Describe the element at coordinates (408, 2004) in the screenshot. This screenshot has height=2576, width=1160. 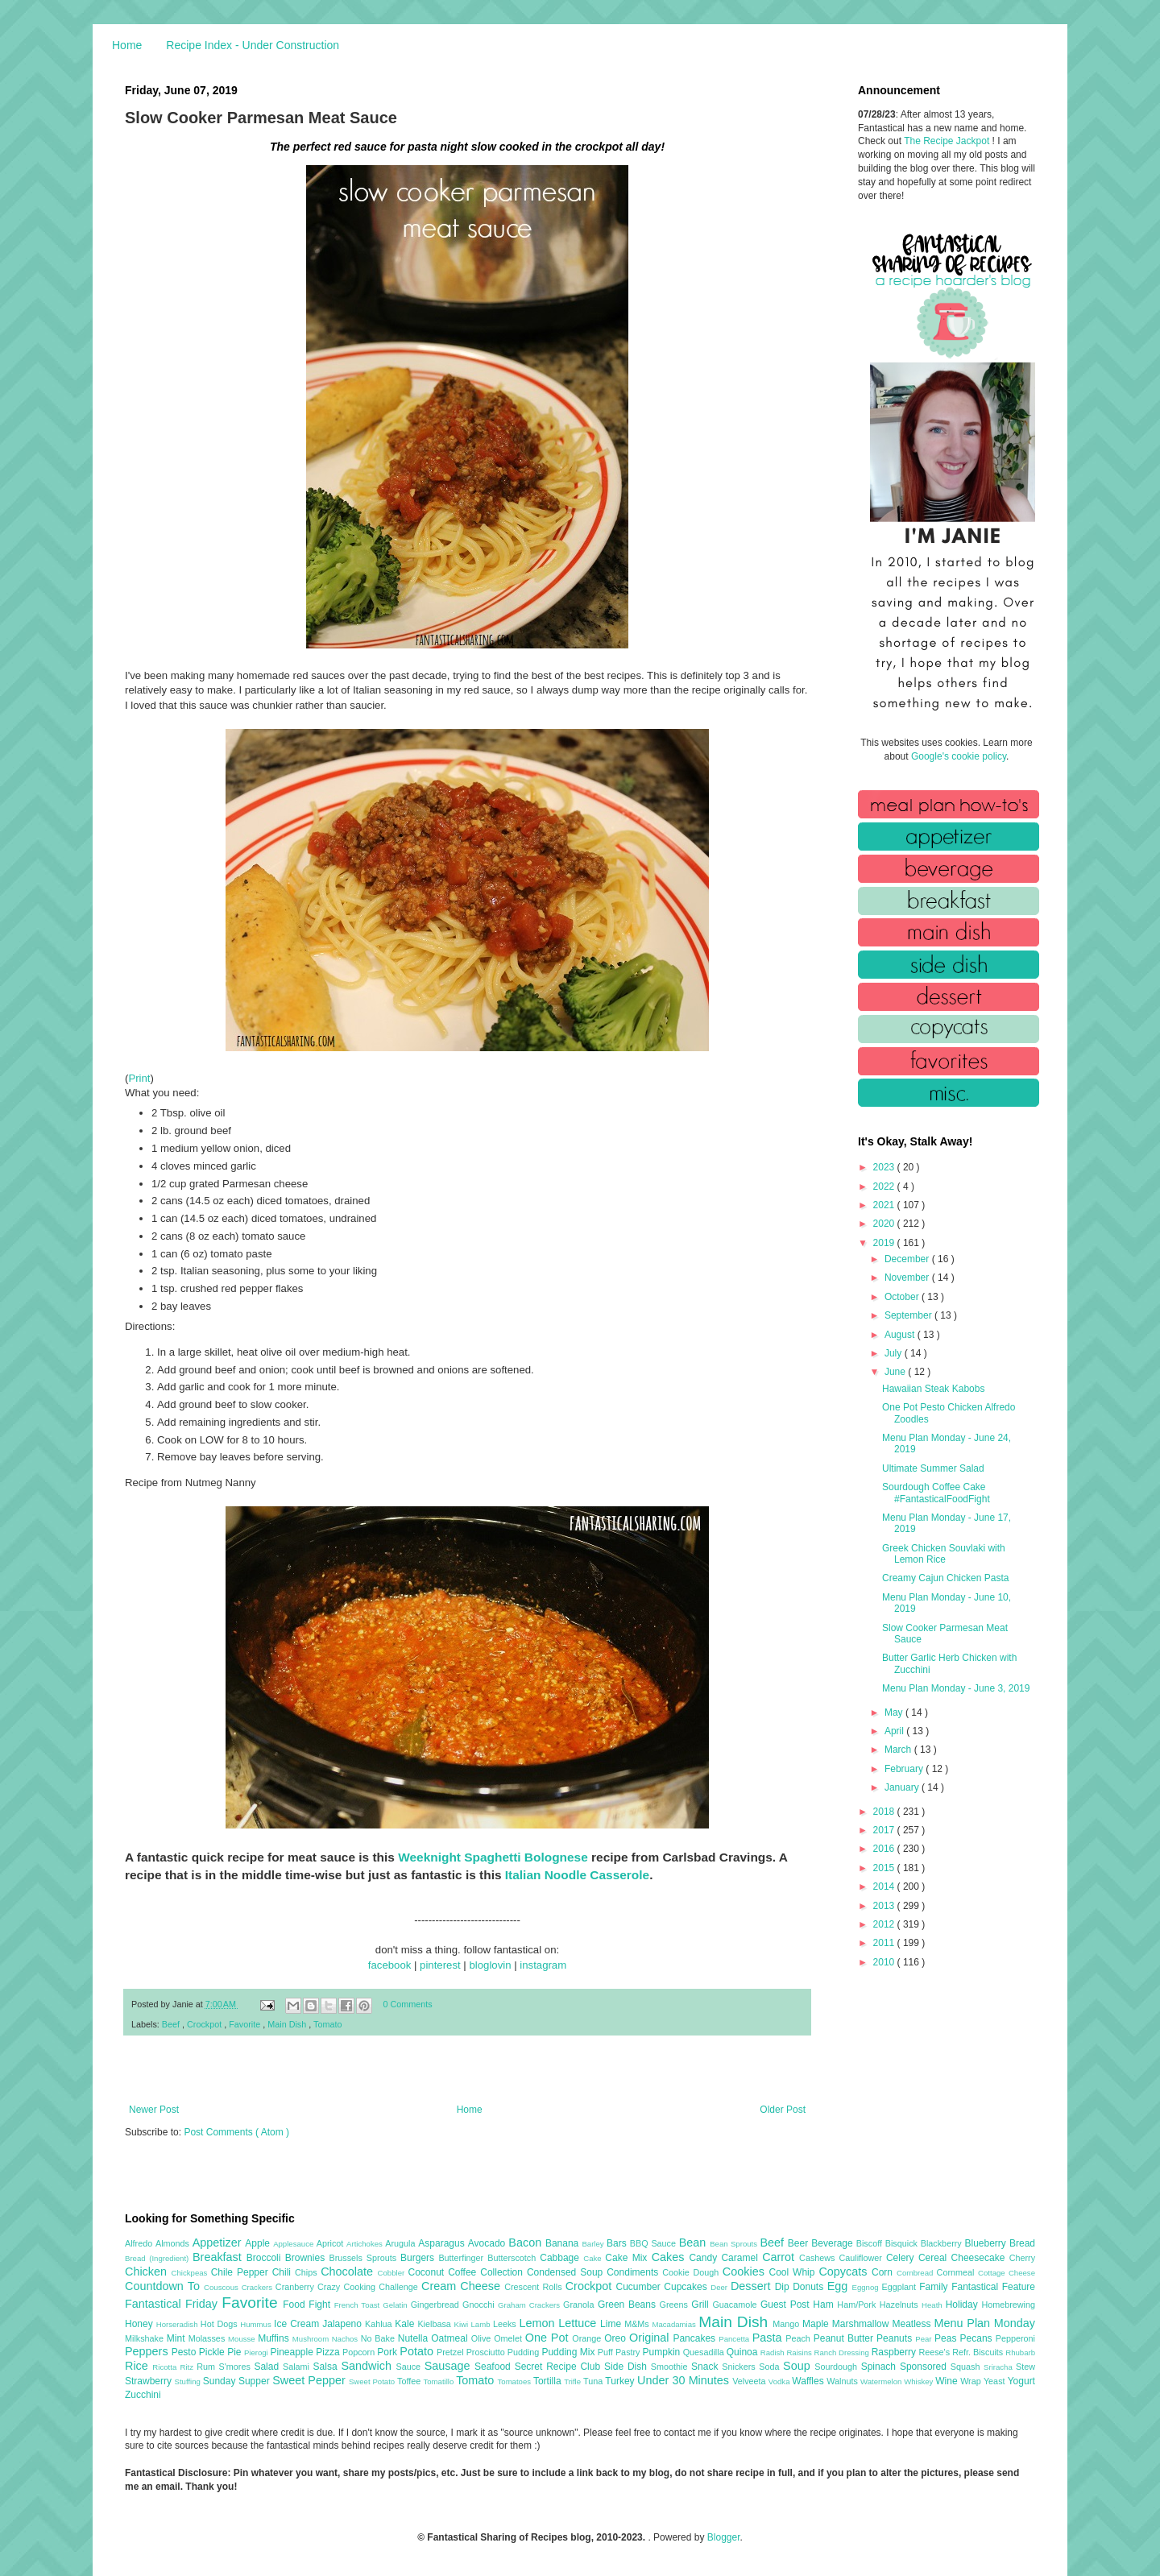
I see `0 Comments` at that location.